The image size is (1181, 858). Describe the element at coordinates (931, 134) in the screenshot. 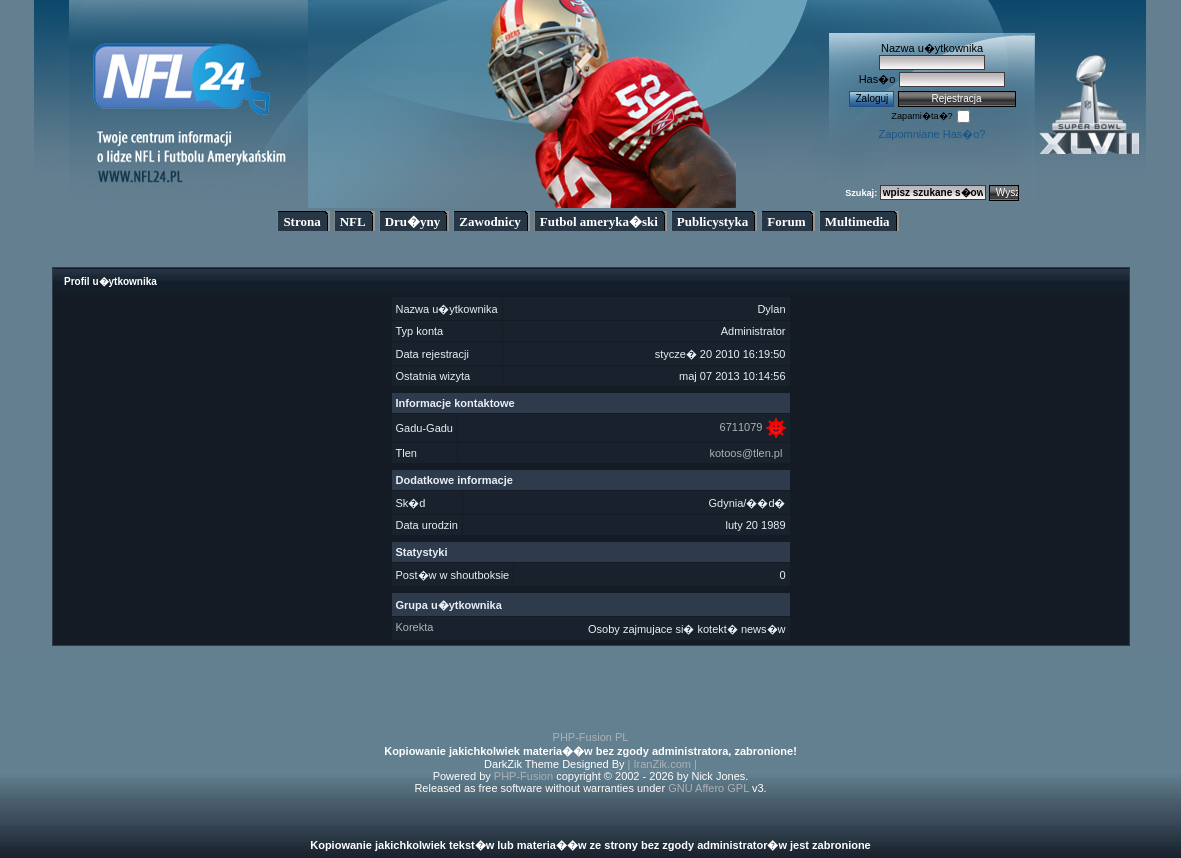

I see `Zapomniane Has�o?` at that location.